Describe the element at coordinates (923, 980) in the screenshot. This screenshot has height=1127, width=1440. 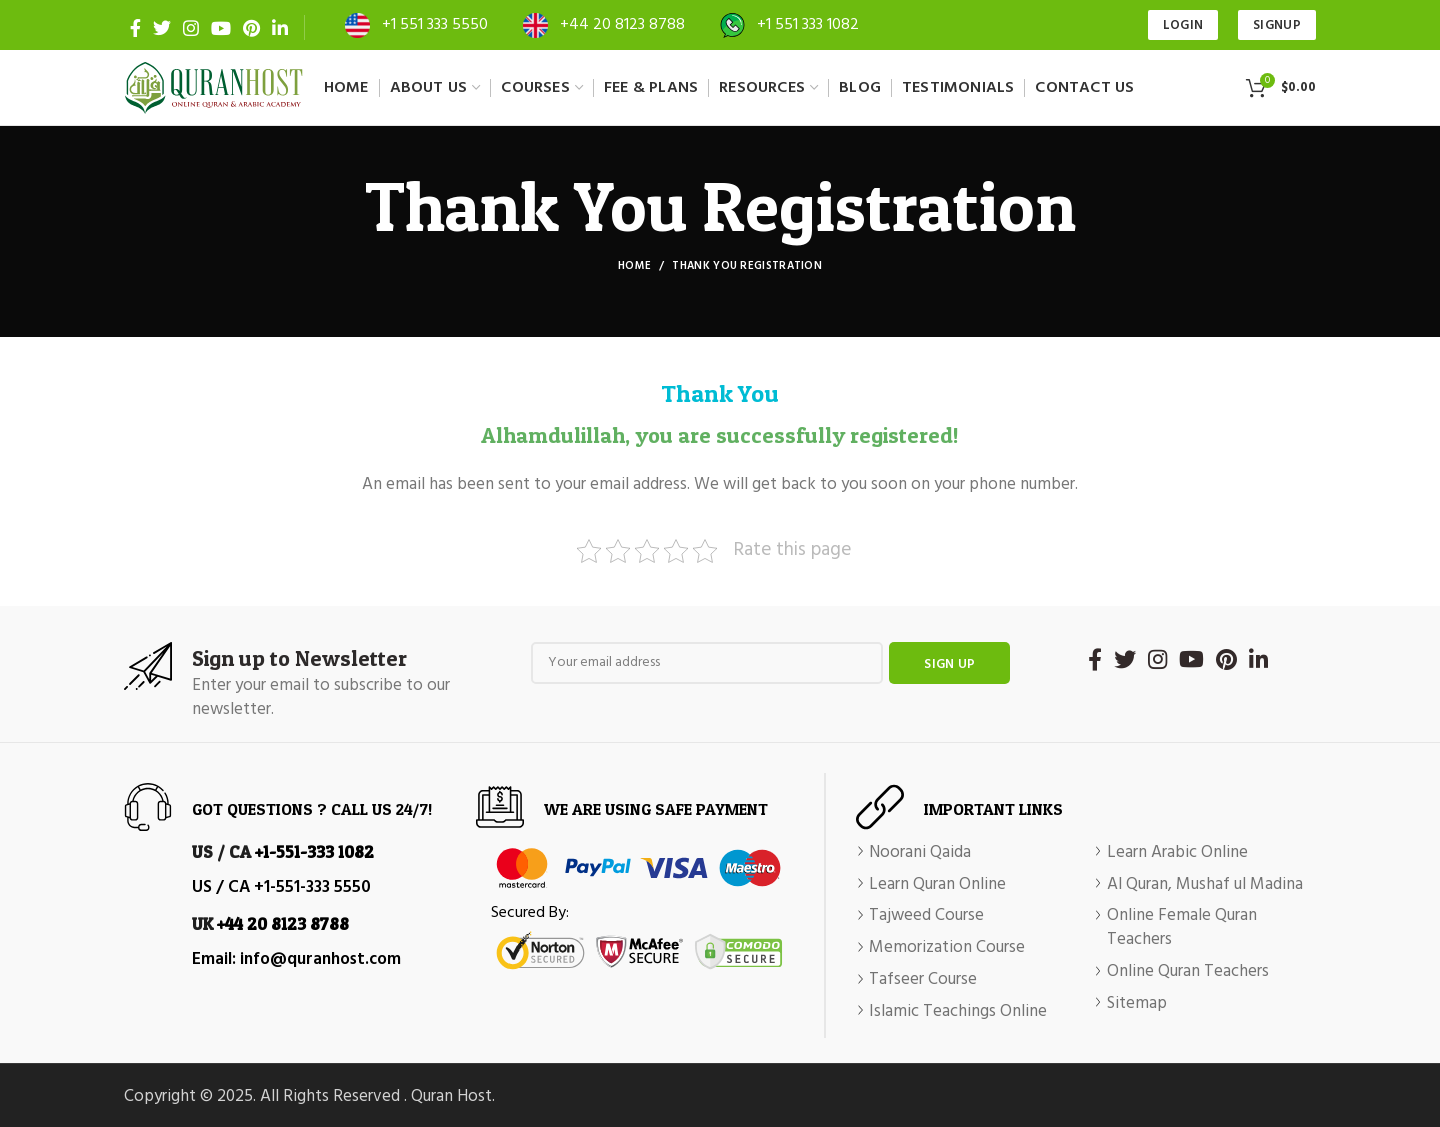
I see `Tafseer Course` at that location.